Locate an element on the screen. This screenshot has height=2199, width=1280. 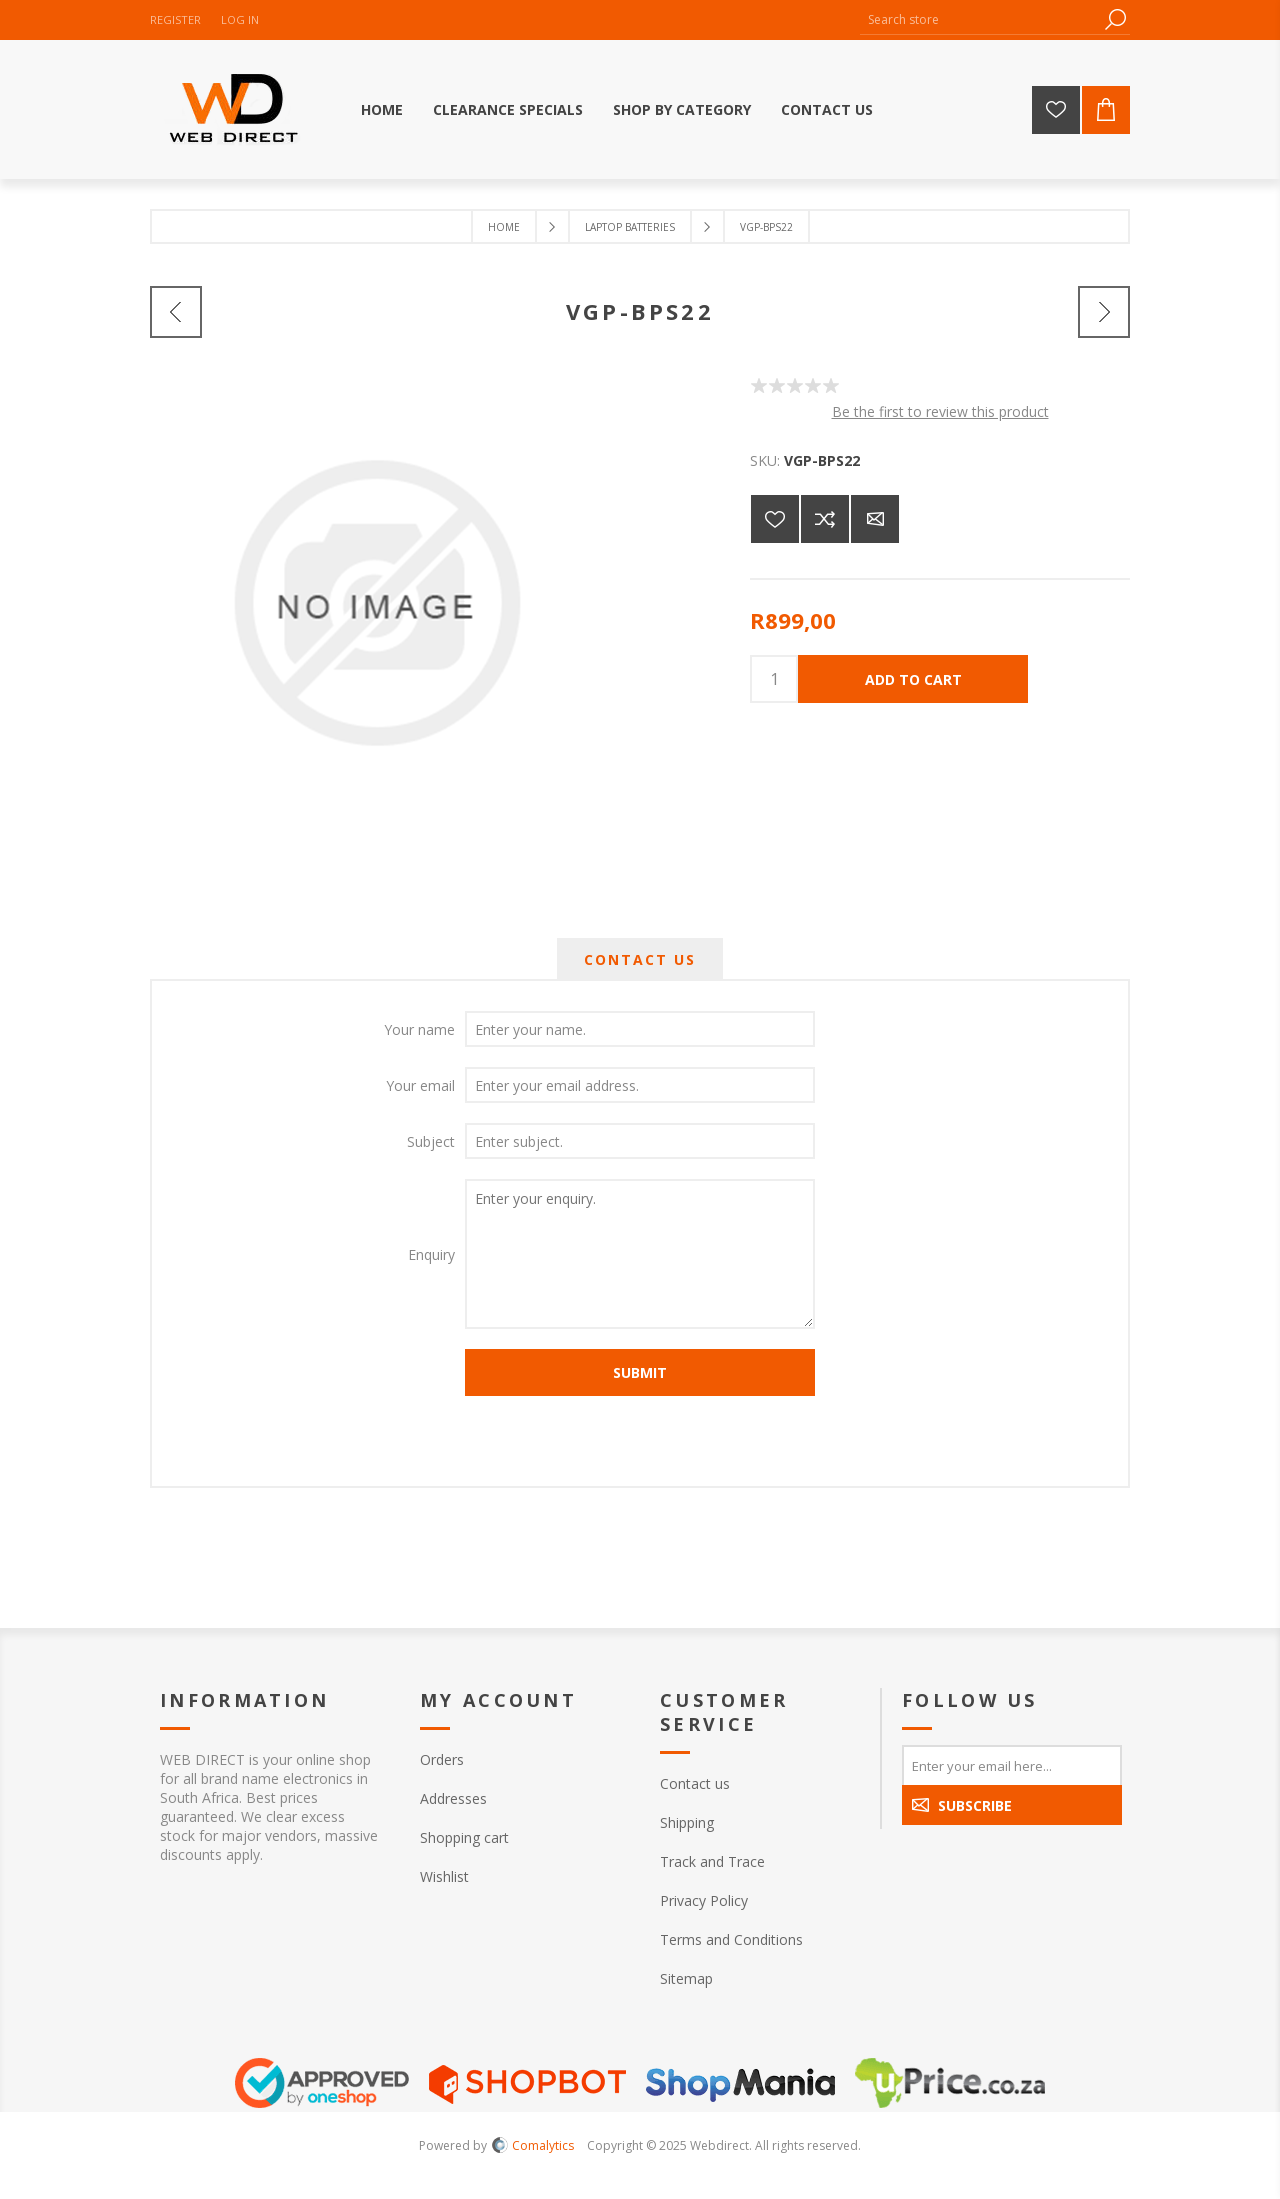
Register is located at coordinates (175, 19).